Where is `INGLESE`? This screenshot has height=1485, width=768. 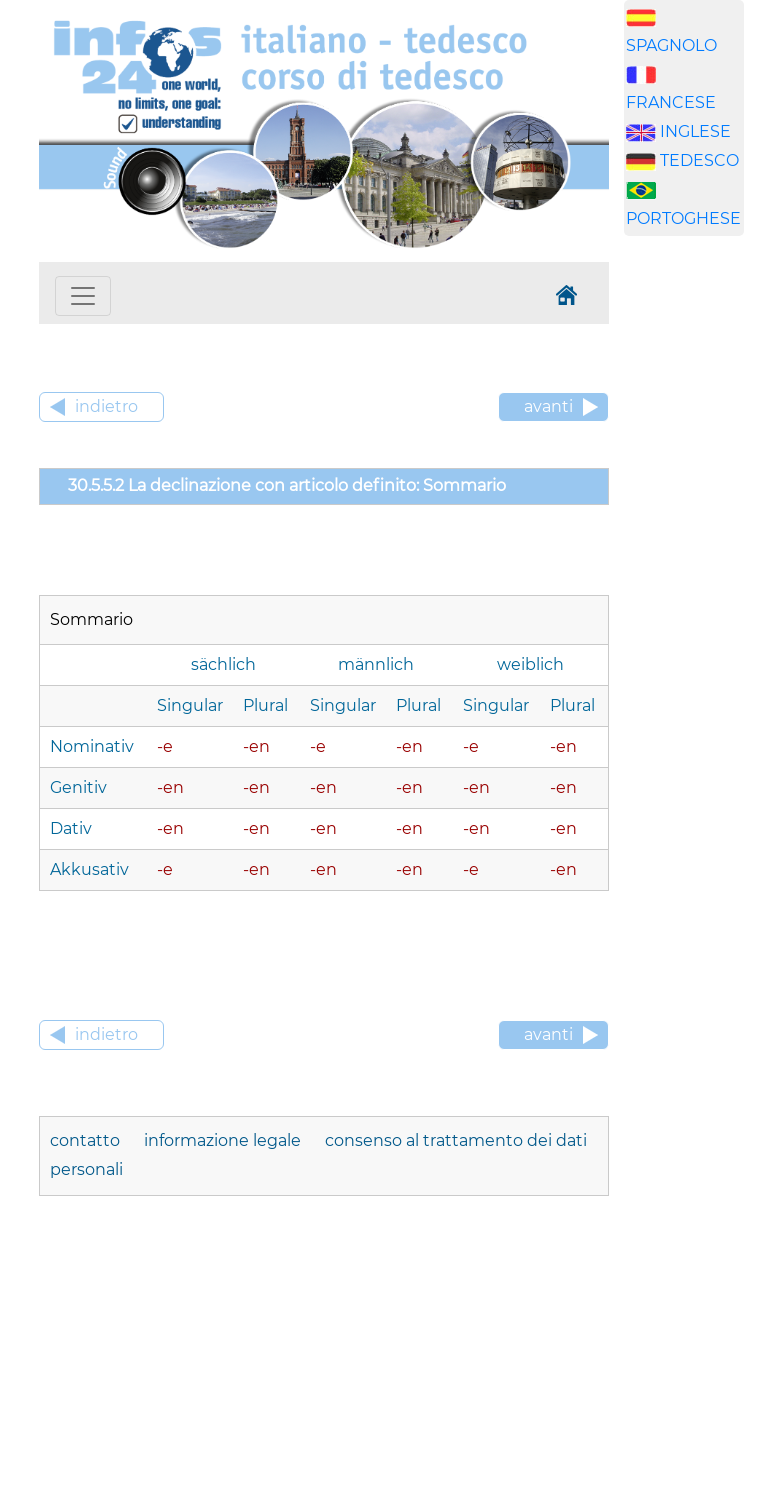
INGLESE is located at coordinates (695, 131).